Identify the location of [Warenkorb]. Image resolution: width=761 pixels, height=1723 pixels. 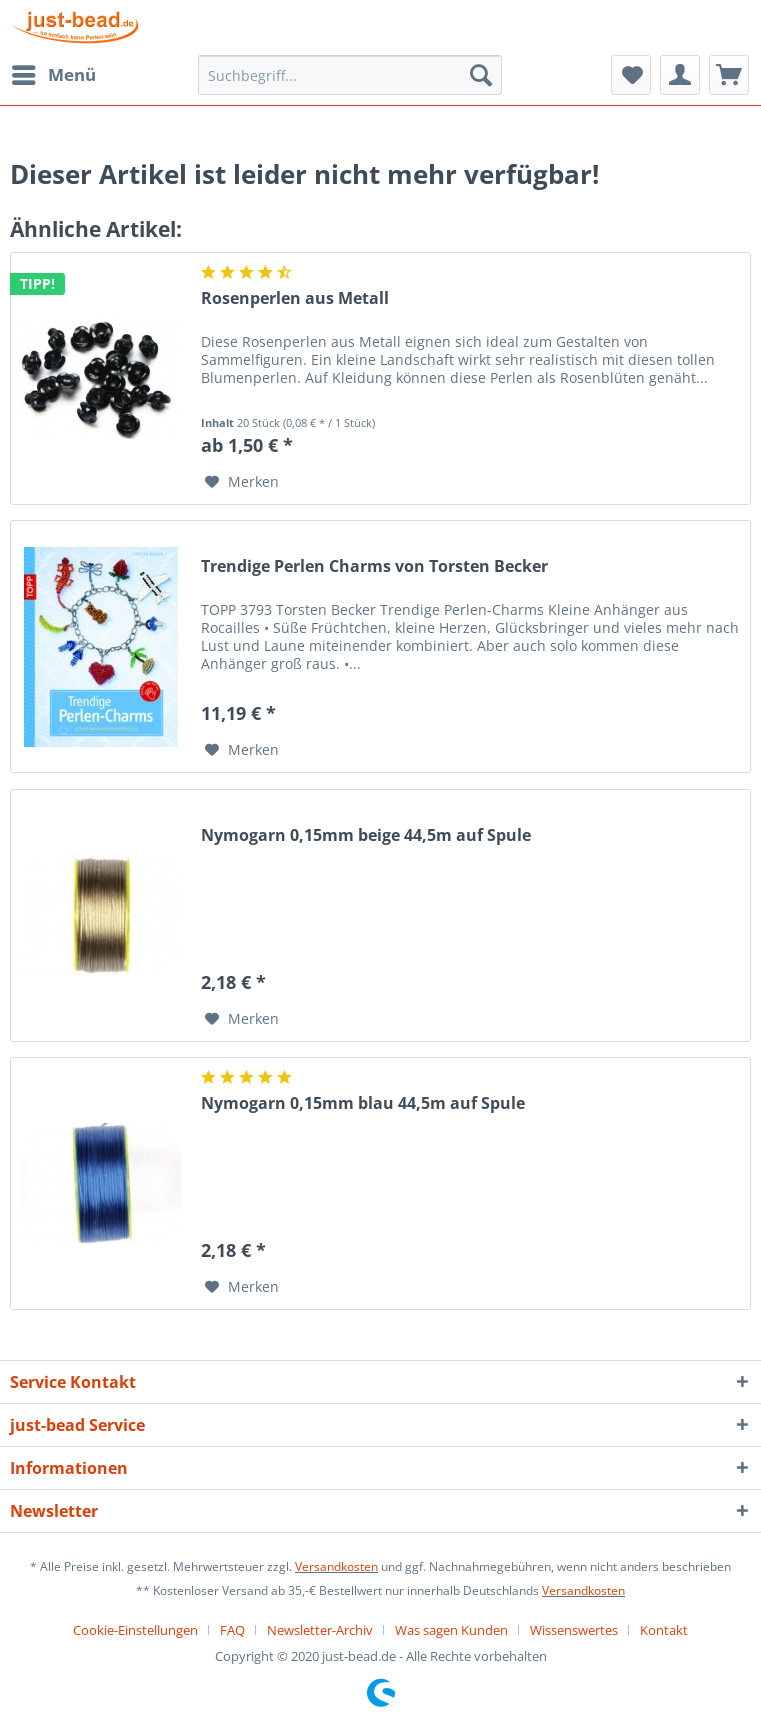
(729, 75).